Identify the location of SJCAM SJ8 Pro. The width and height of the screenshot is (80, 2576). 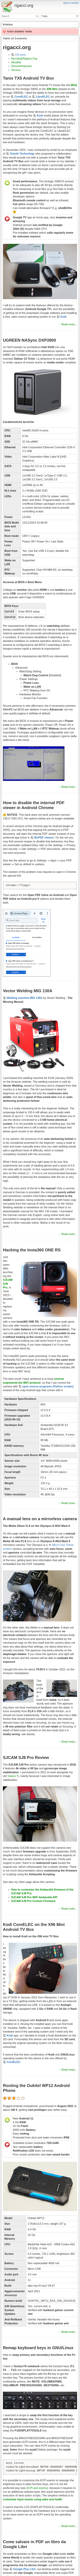
(7, 1283).